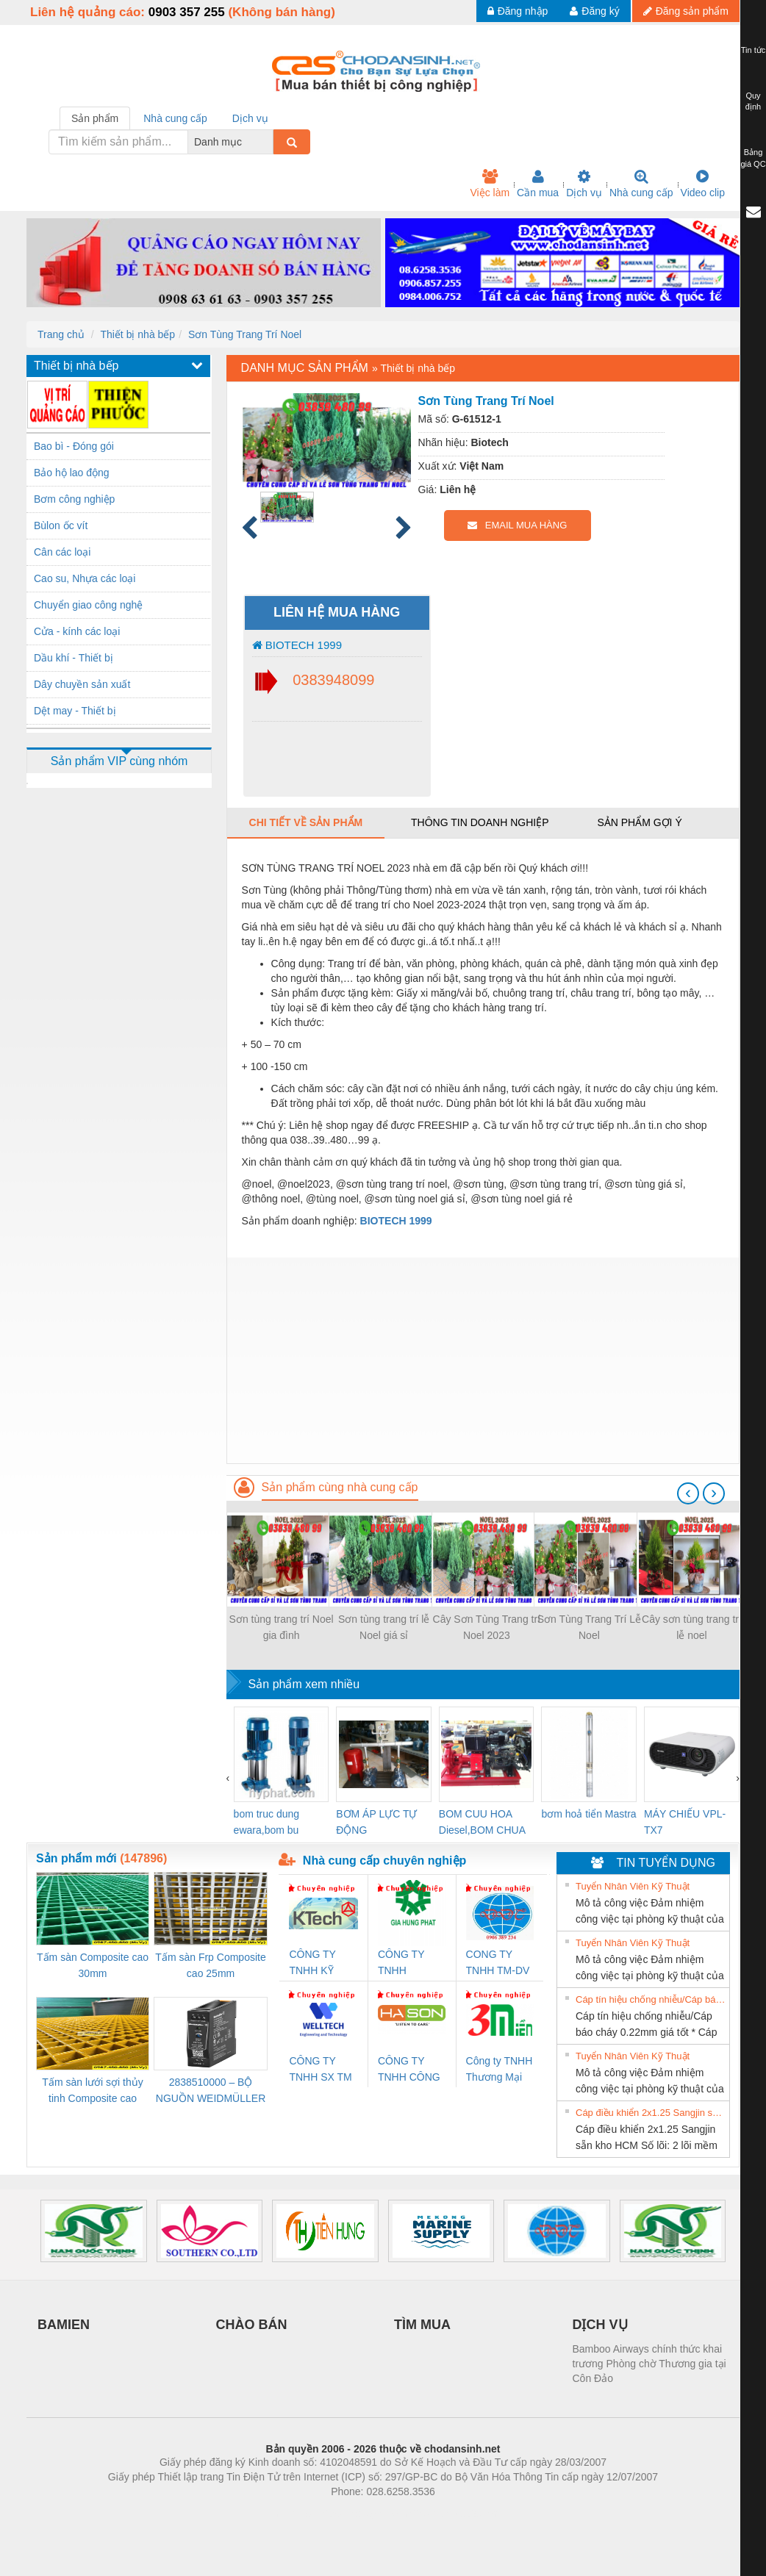 The height and width of the screenshot is (2576, 766). Describe the element at coordinates (72, 472) in the screenshot. I see `Bảo hộ lao động` at that location.